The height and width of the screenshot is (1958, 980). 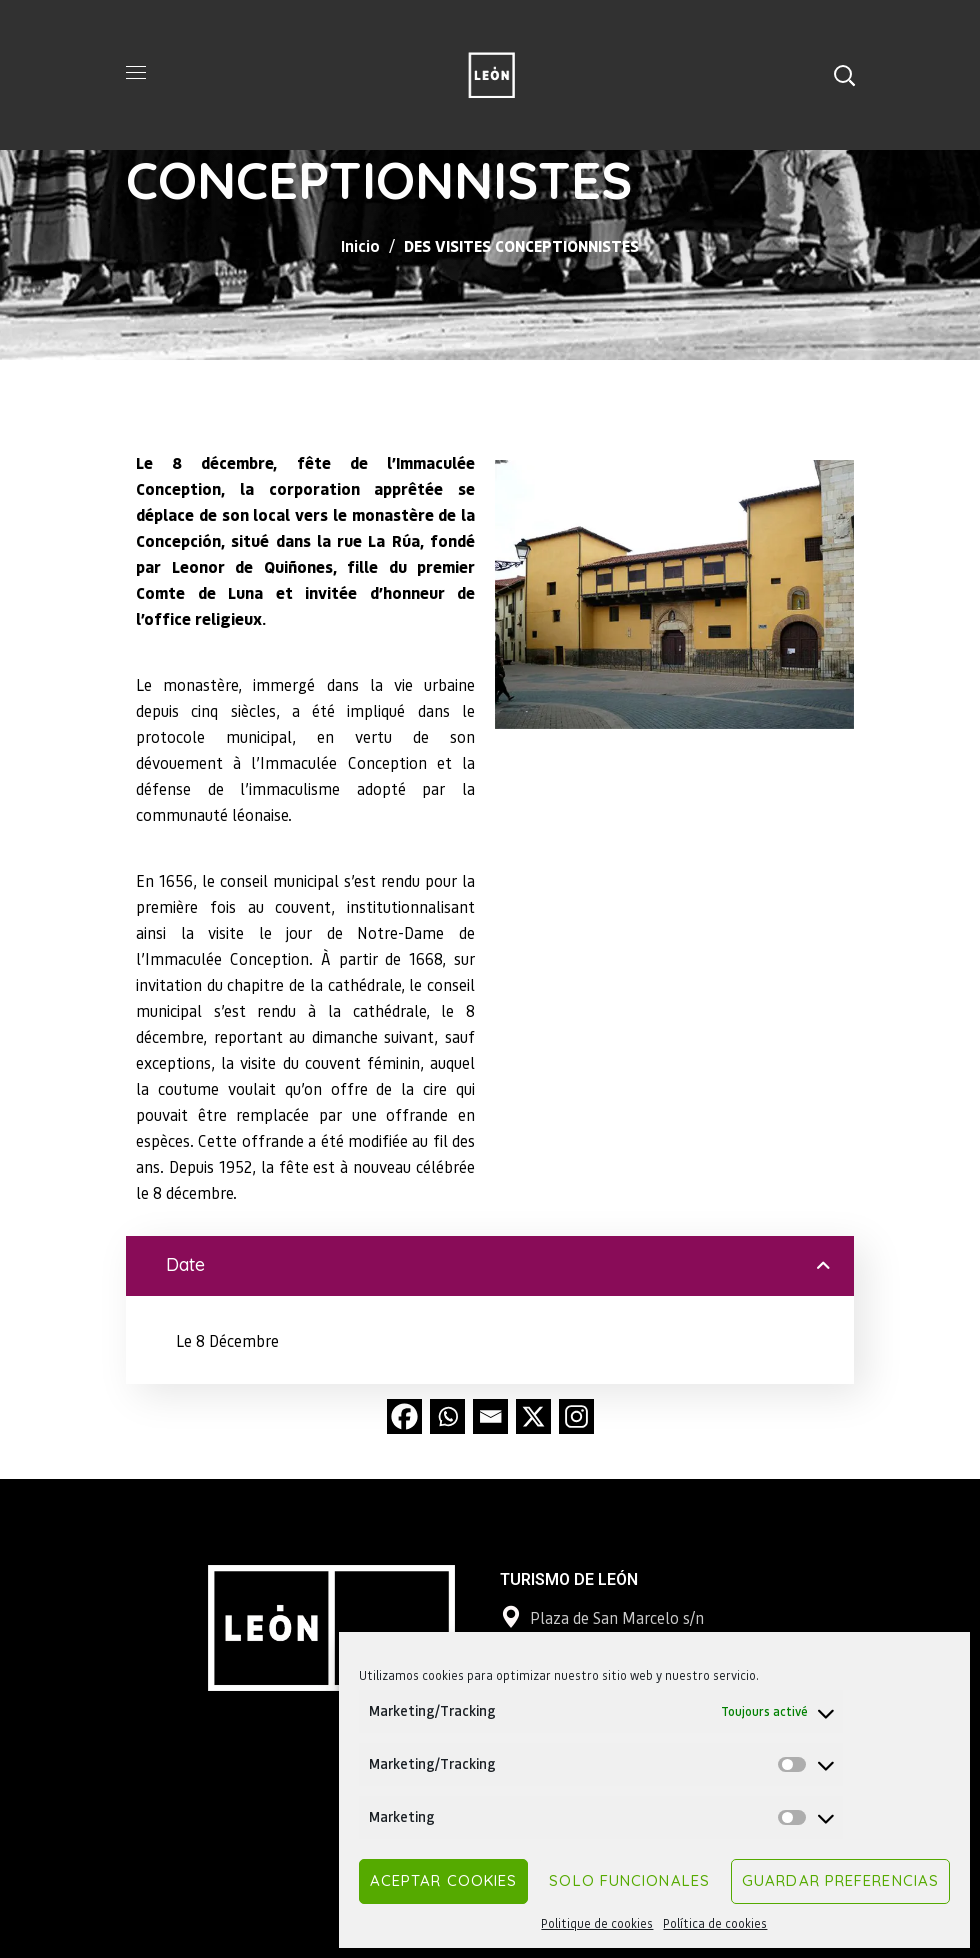 What do you see at coordinates (629, 1880) in the screenshot?
I see `Solo funcionales` at bounding box center [629, 1880].